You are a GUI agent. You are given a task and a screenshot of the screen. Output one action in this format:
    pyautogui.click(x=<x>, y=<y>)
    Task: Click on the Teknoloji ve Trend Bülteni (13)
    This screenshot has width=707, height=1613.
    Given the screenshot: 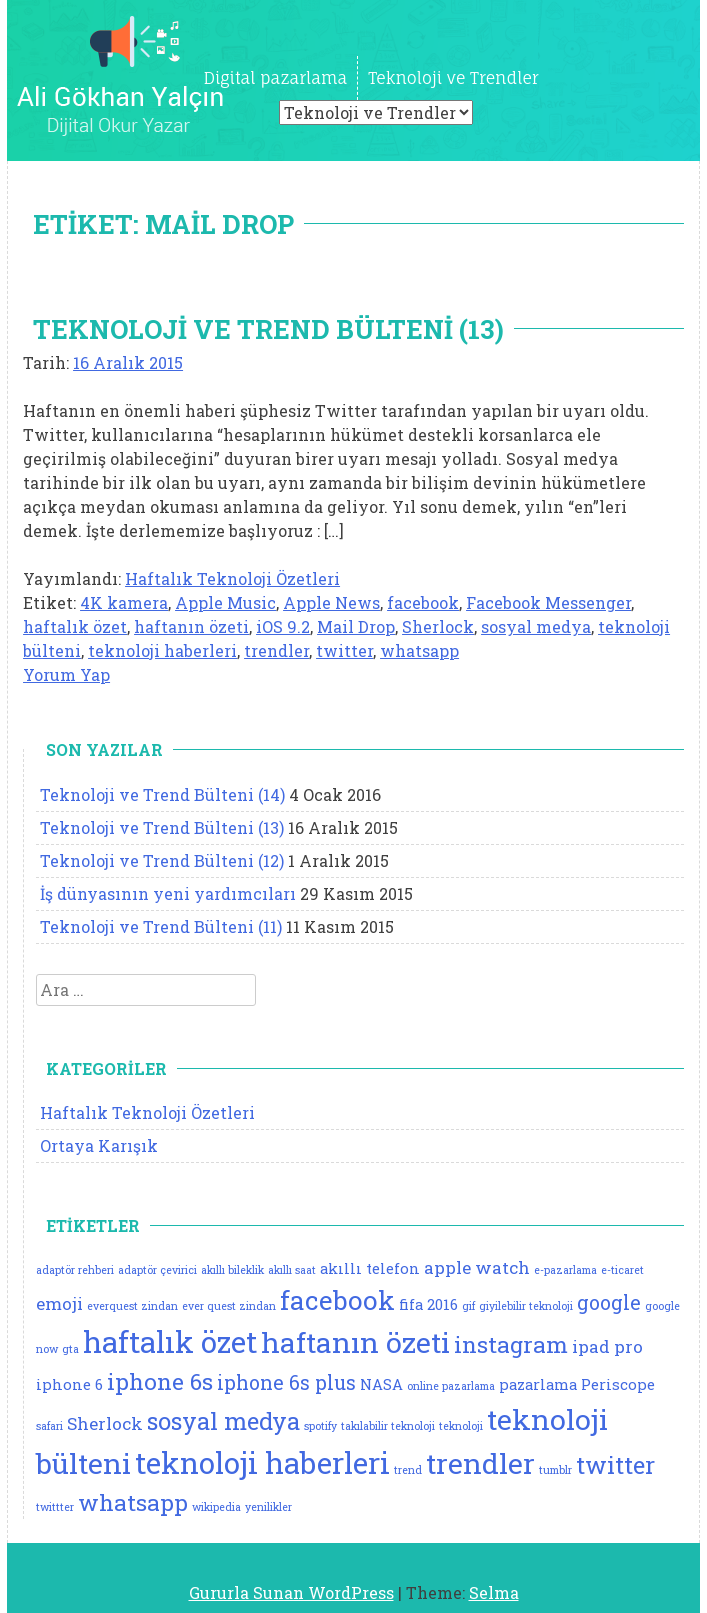 What is the action you would take?
    pyautogui.click(x=268, y=329)
    